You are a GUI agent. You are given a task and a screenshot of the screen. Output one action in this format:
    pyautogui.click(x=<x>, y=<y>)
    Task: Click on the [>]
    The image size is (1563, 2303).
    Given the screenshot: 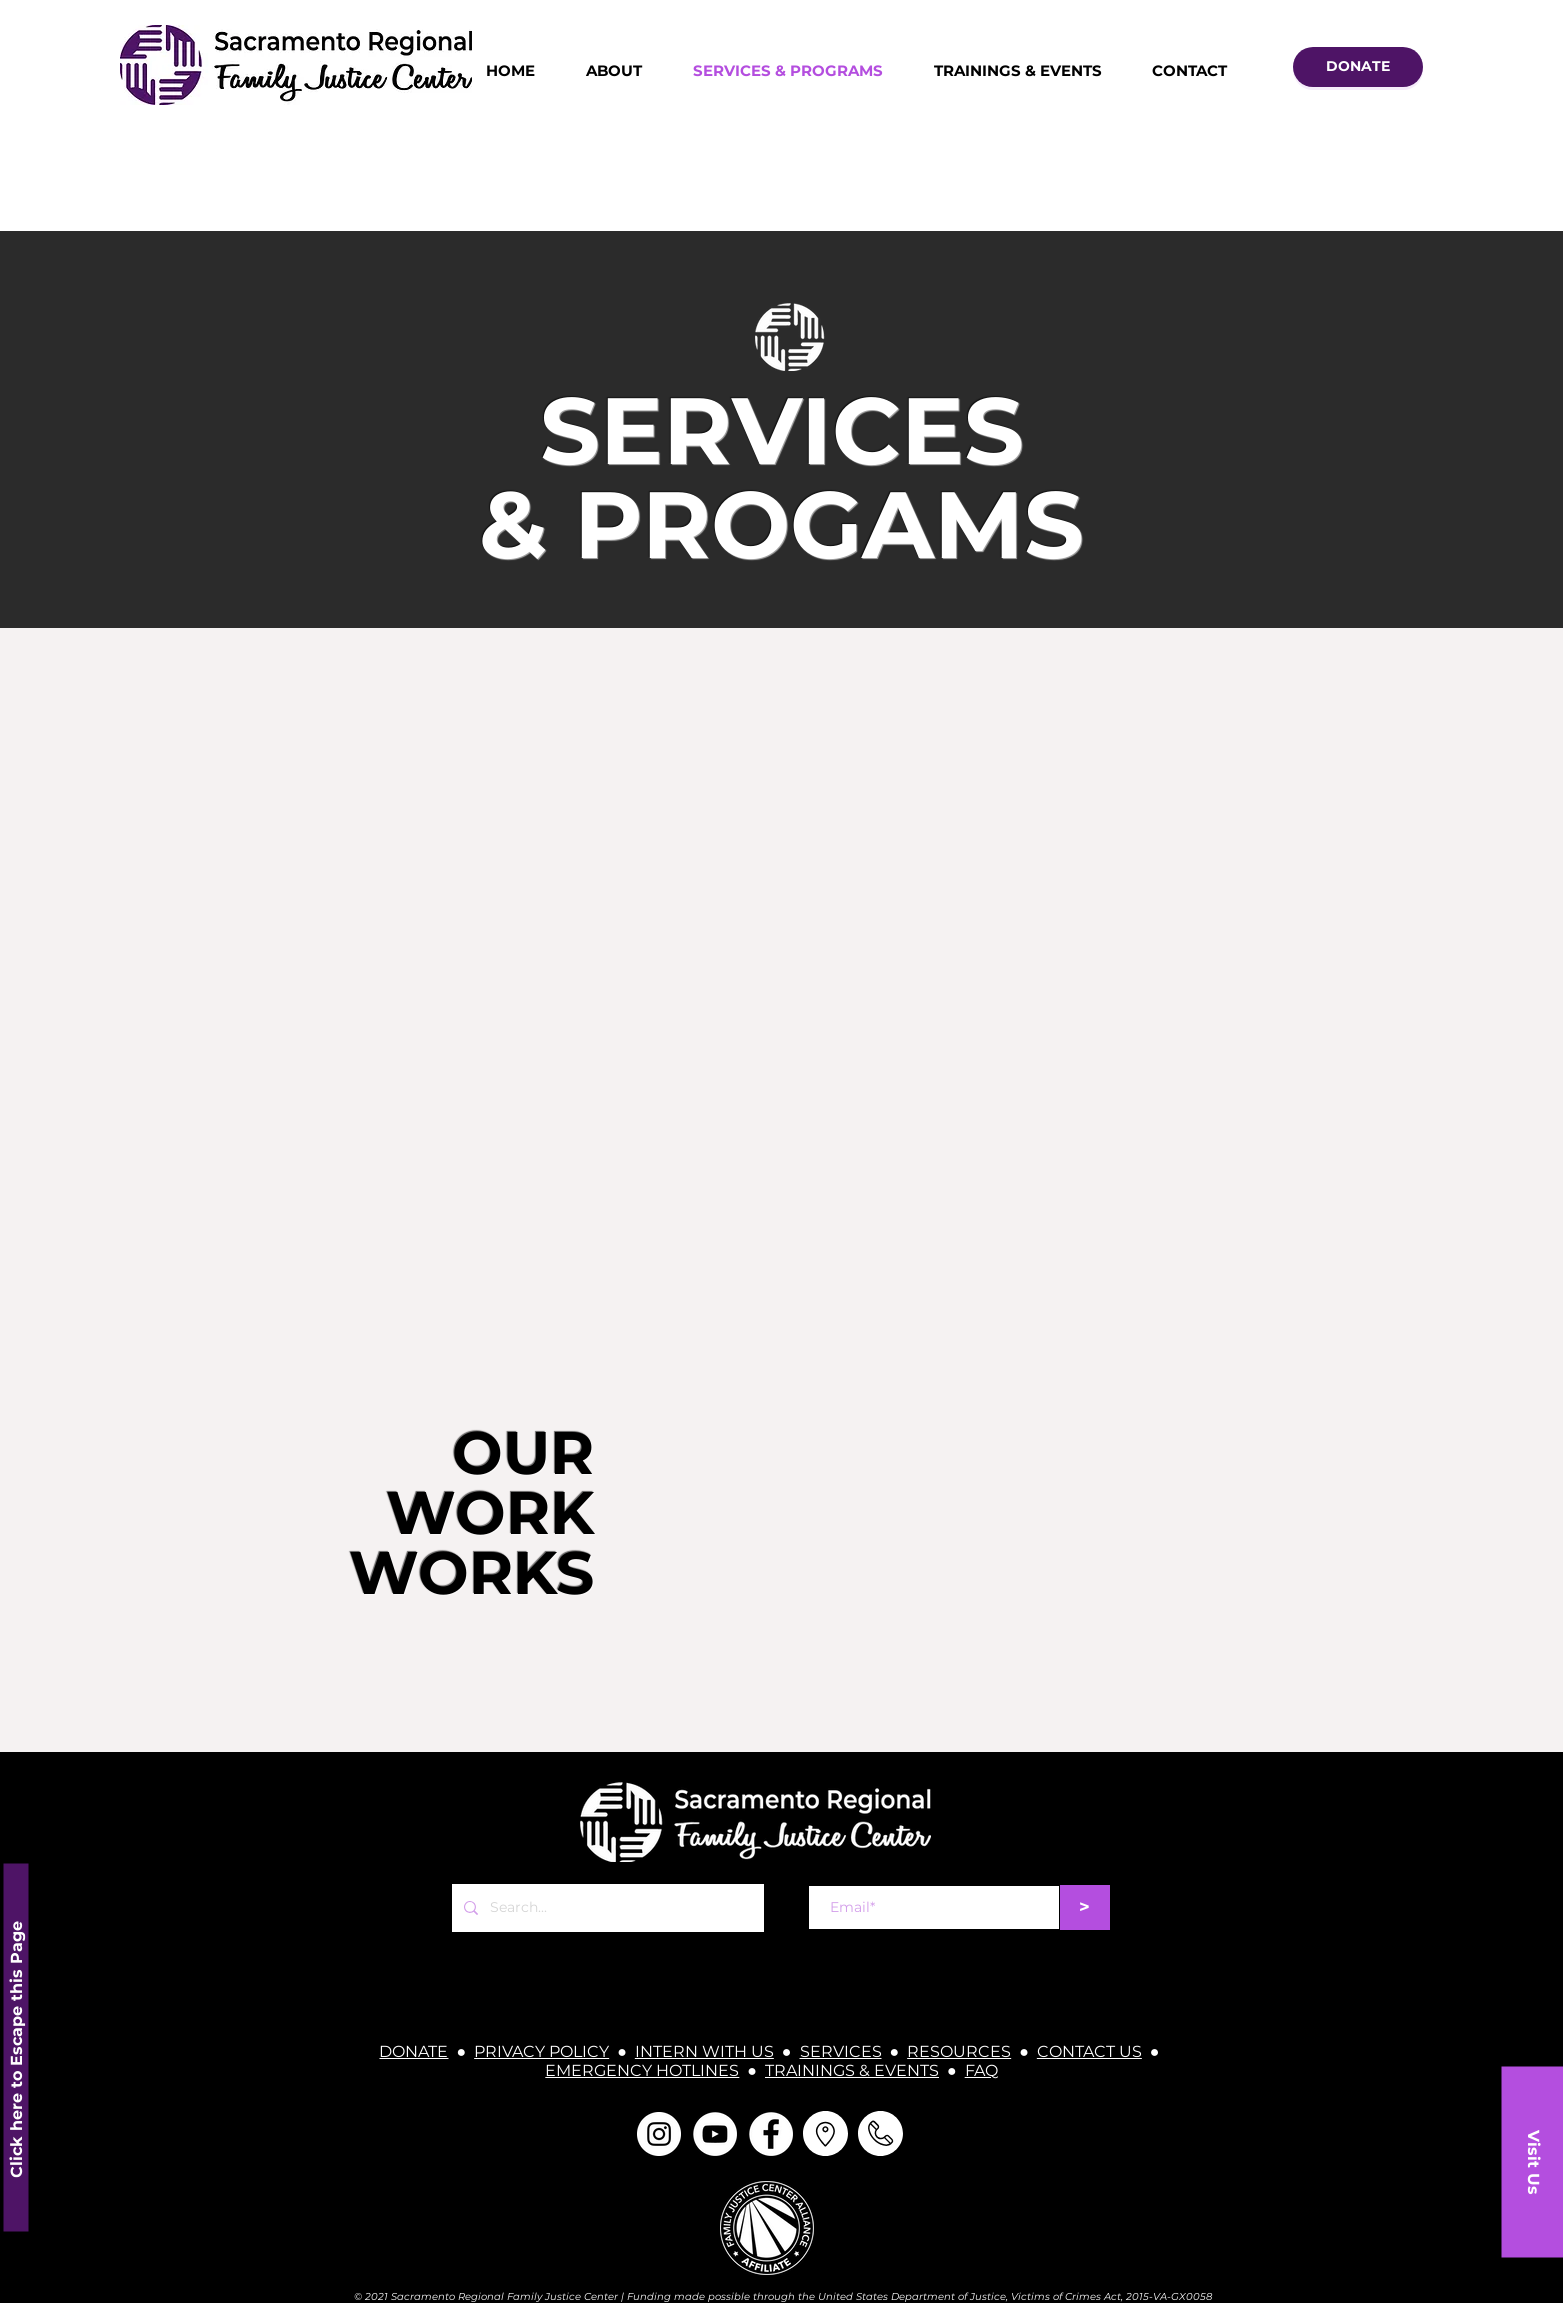 What is the action you would take?
    pyautogui.click(x=1085, y=1907)
    